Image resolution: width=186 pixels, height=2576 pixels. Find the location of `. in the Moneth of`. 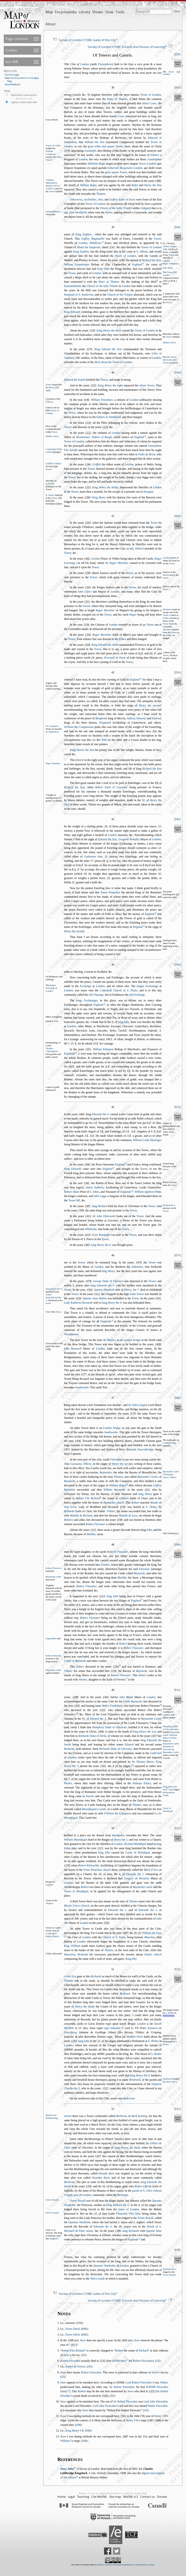

. in the Moneth of is located at coordinates (98, 1374).